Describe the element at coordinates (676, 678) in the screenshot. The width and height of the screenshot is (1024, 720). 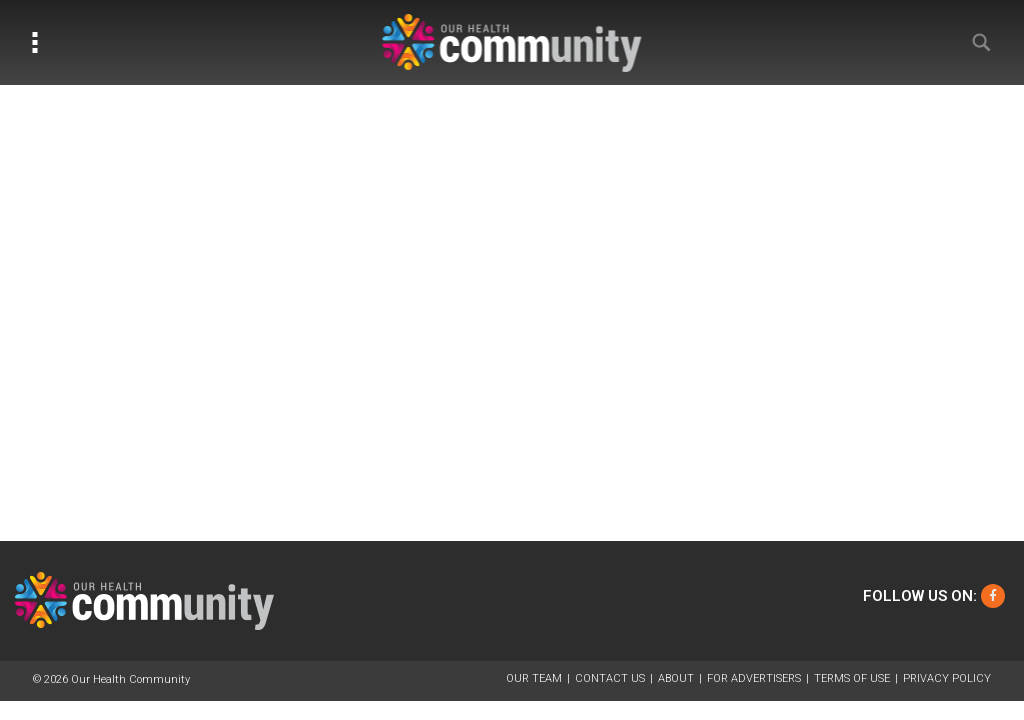
I see `About` at that location.